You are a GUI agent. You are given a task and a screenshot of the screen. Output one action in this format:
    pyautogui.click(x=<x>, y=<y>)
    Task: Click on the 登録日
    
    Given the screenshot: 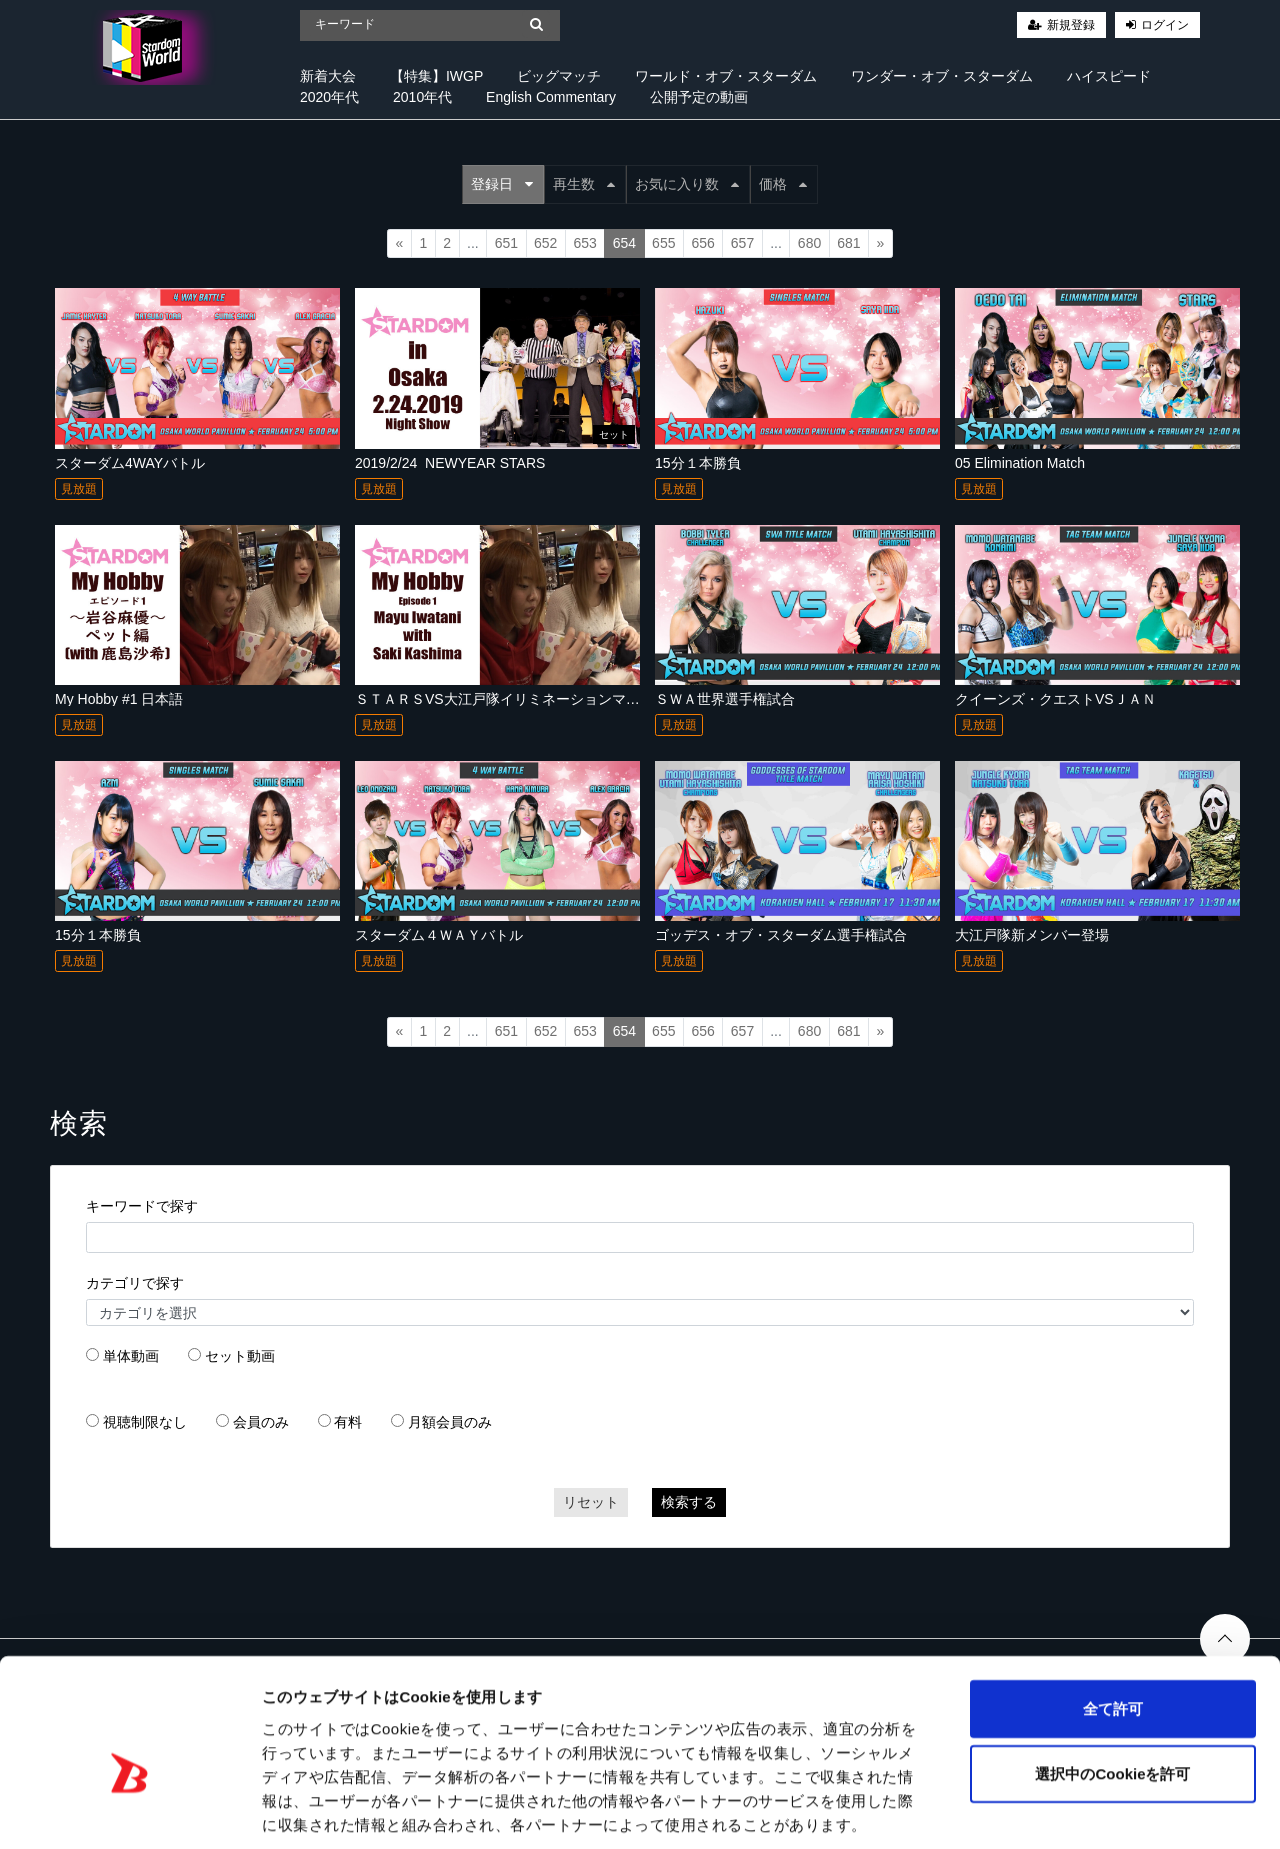 What is the action you would take?
    pyautogui.click(x=502, y=184)
    